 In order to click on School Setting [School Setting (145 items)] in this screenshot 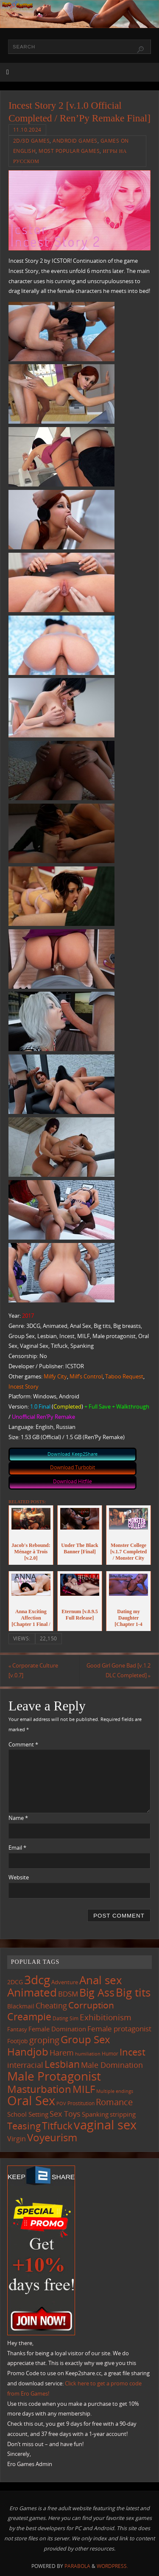, I will do `click(27, 2114)`.